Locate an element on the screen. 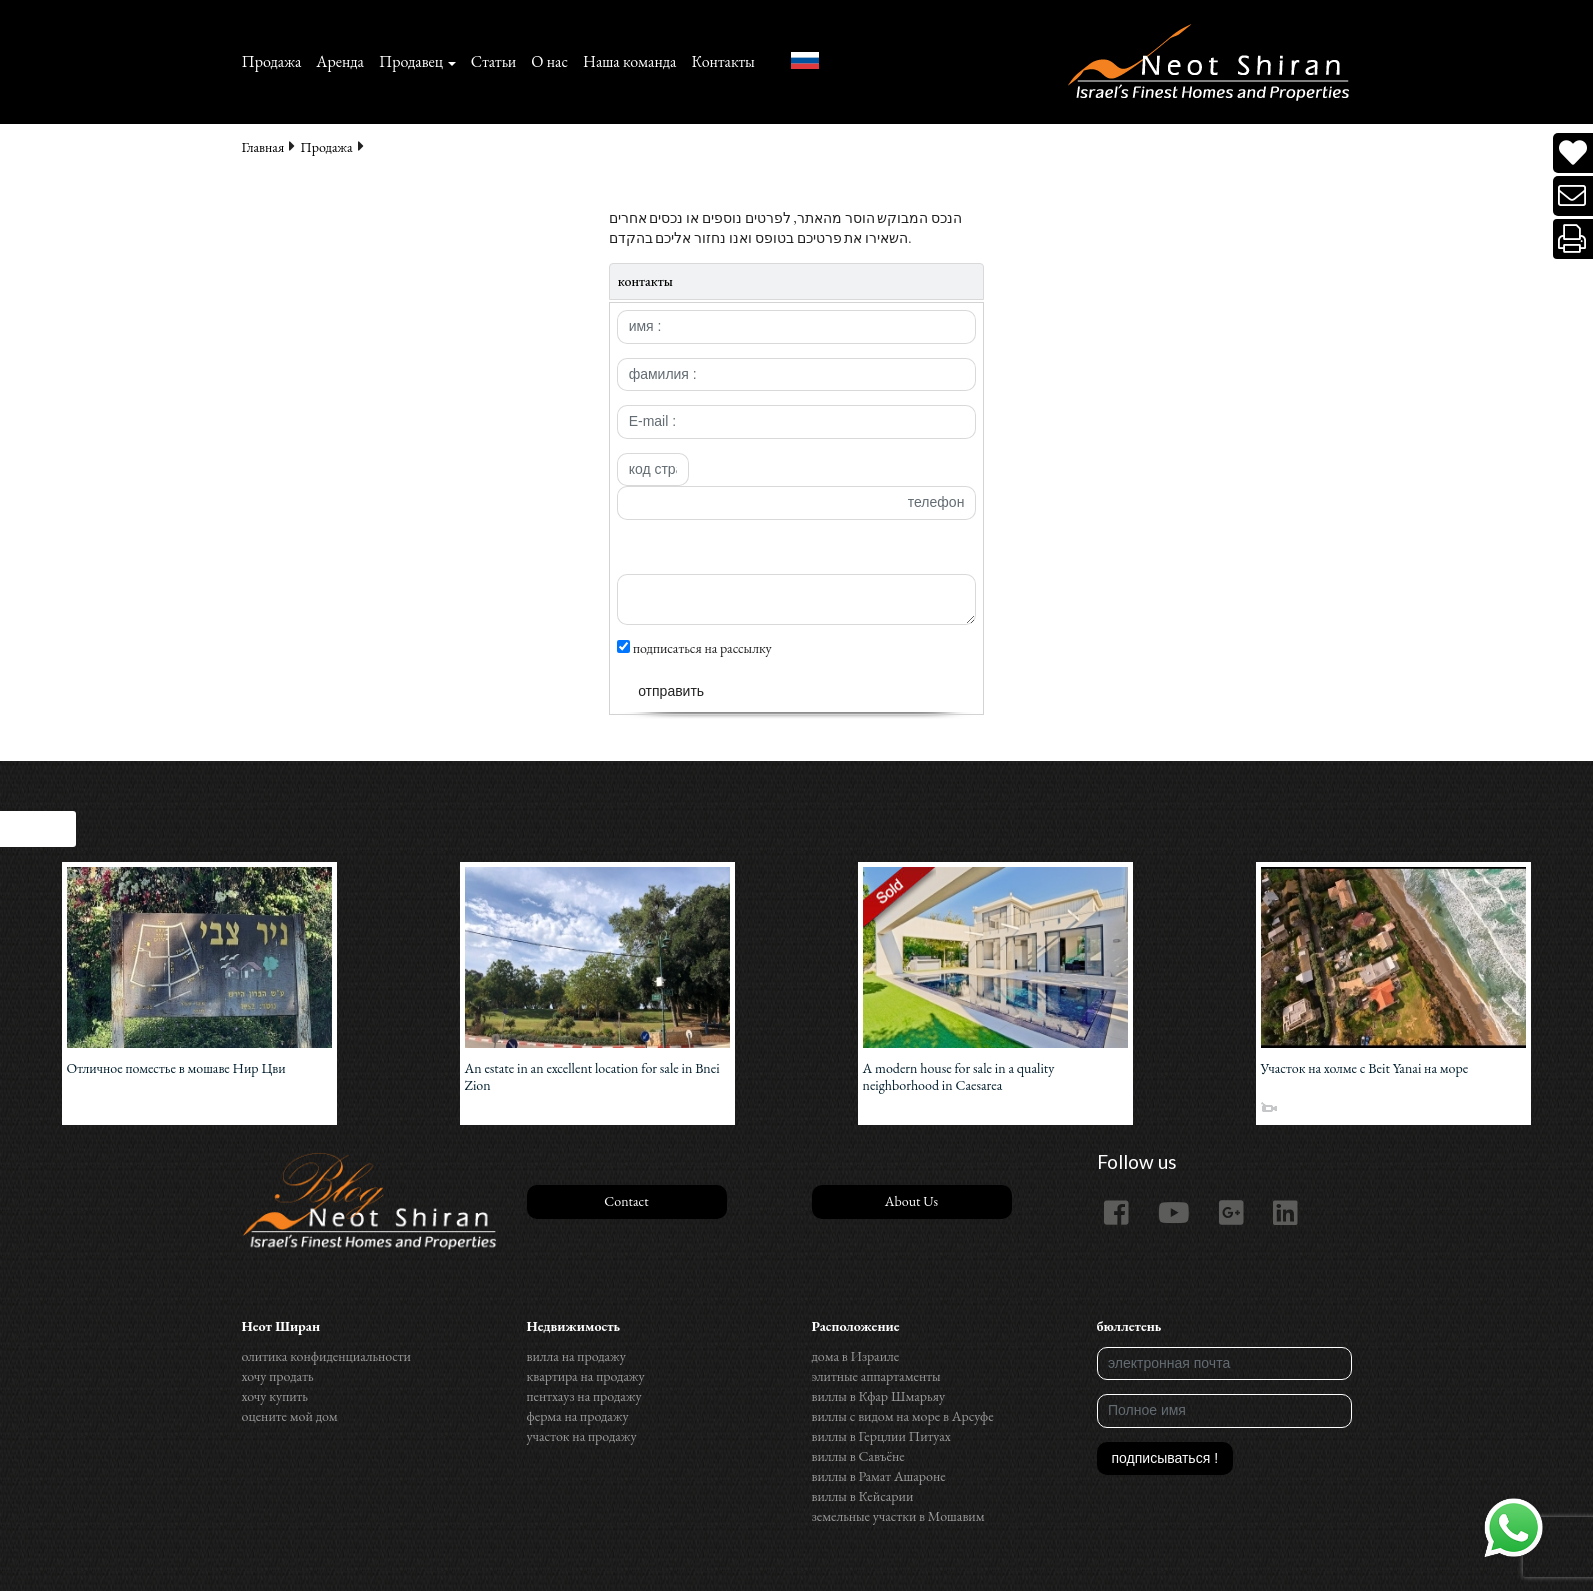 The image size is (1593, 1591). виллы в Герцлии Питуах is located at coordinates (881, 1436).